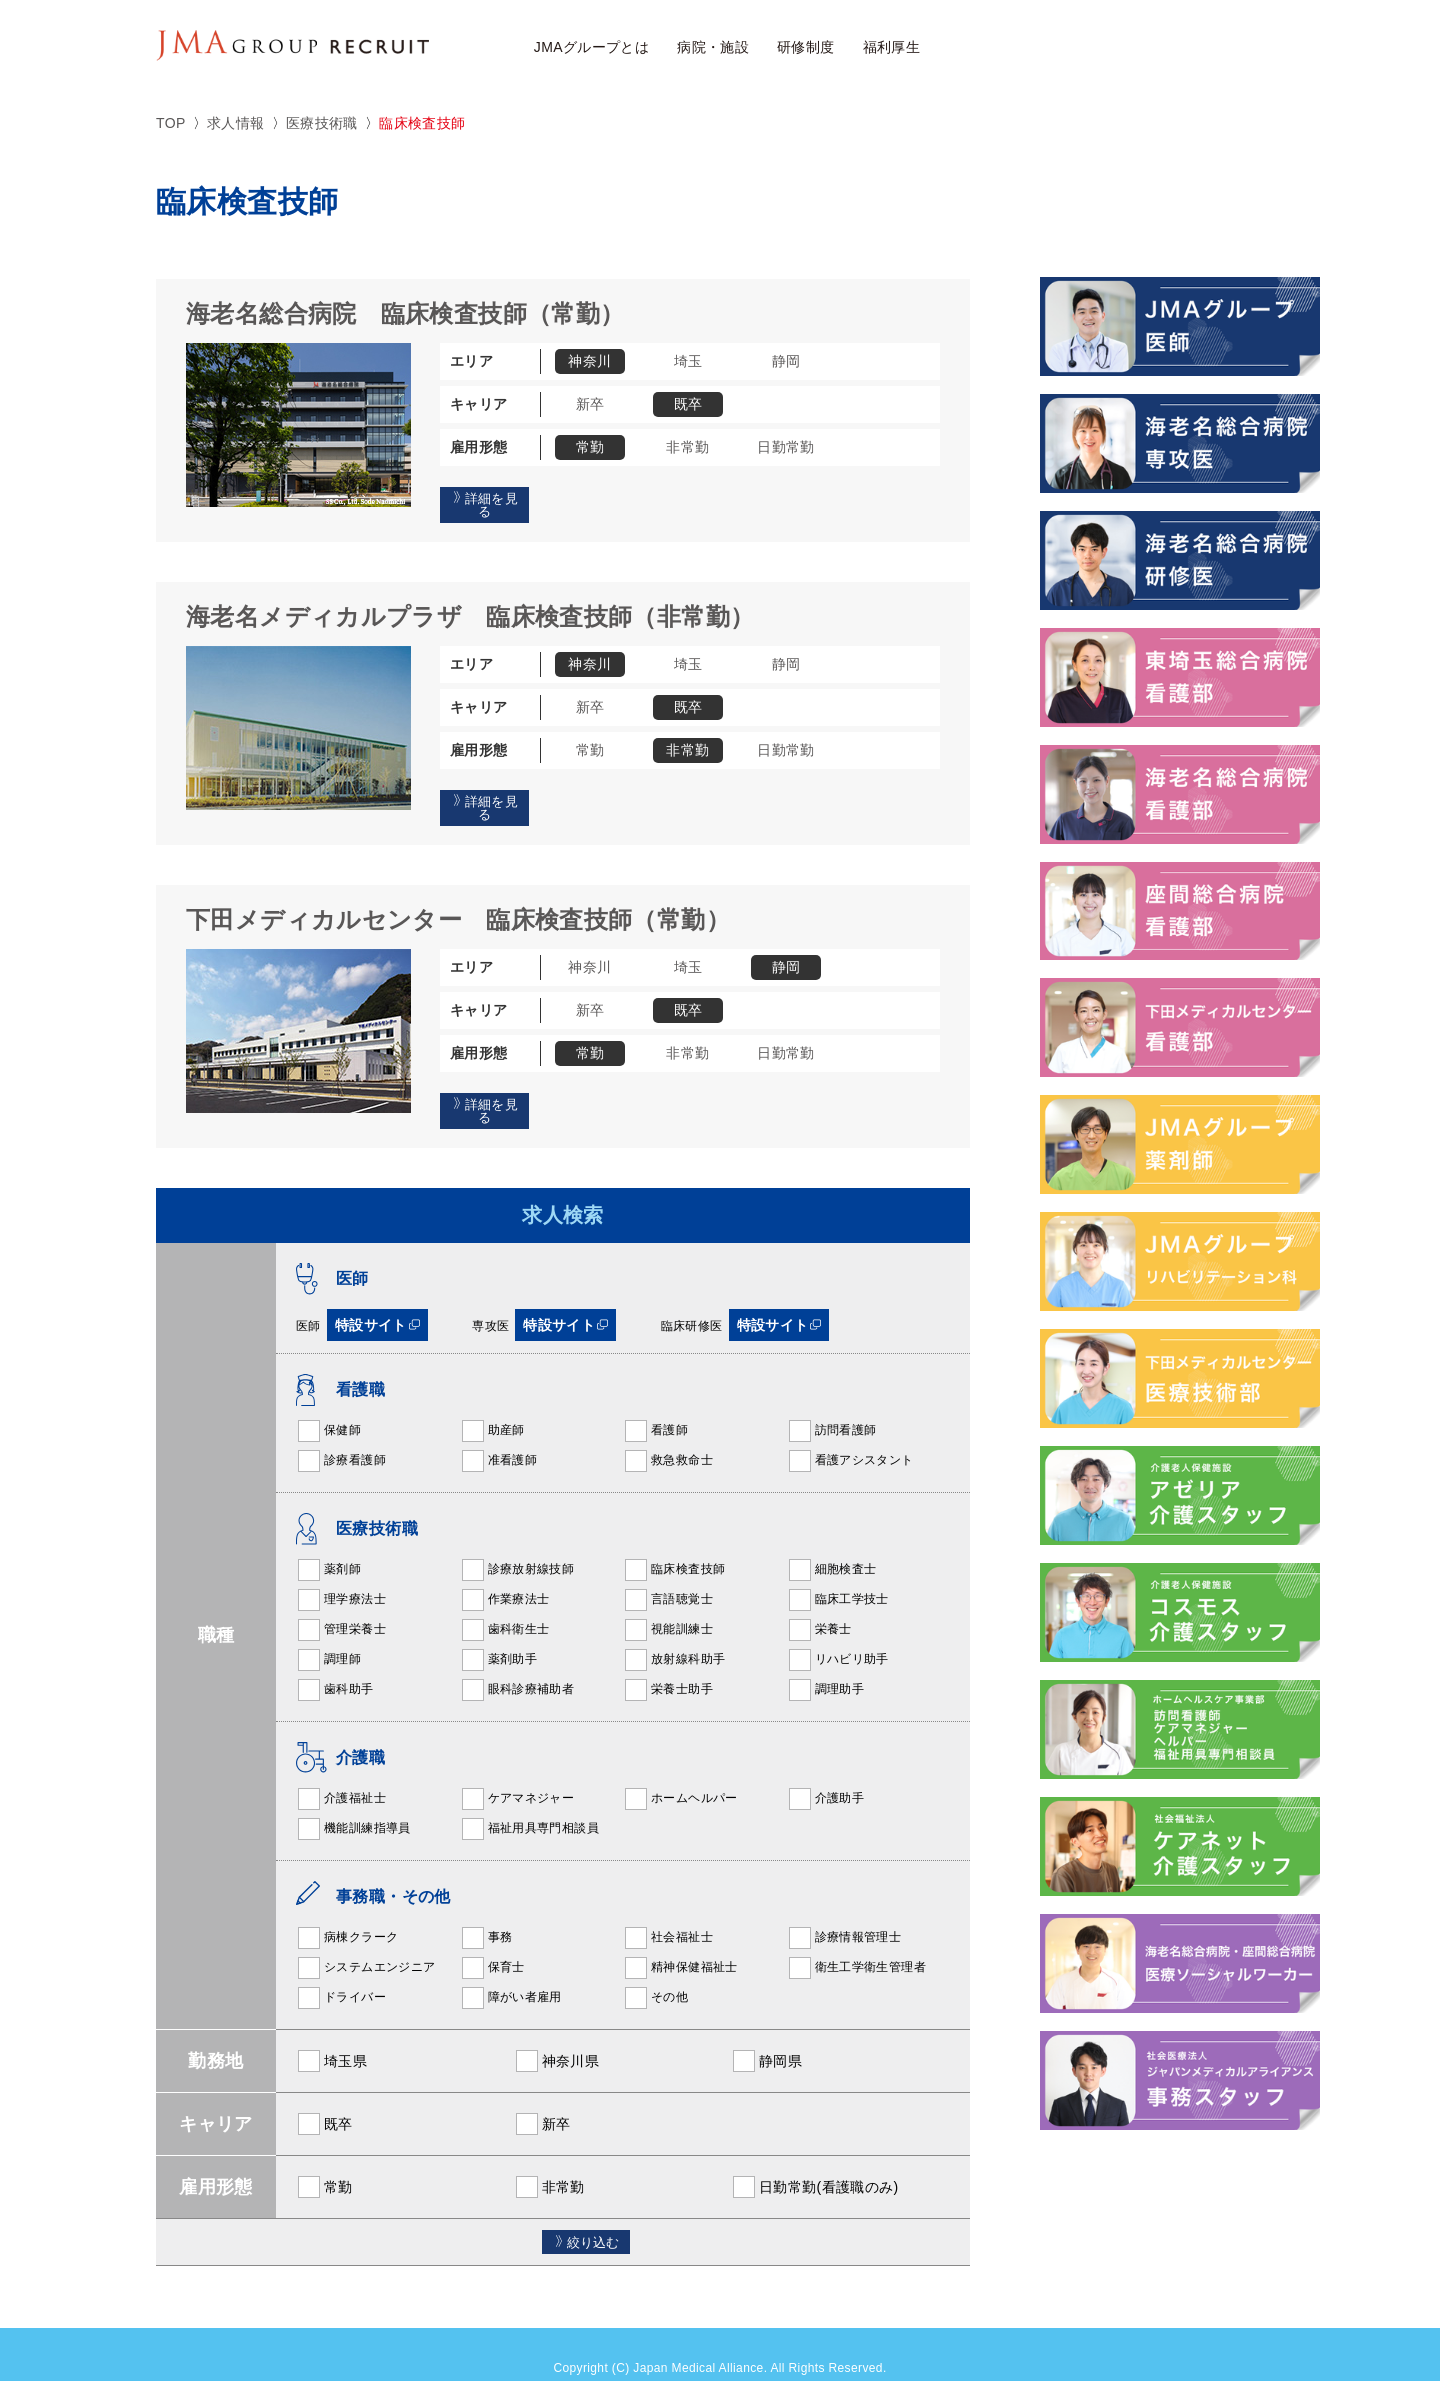 This screenshot has height=2381, width=1440. Describe the element at coordinates (557, 2031) in the screenshot. I see `神奈川県` at that location.